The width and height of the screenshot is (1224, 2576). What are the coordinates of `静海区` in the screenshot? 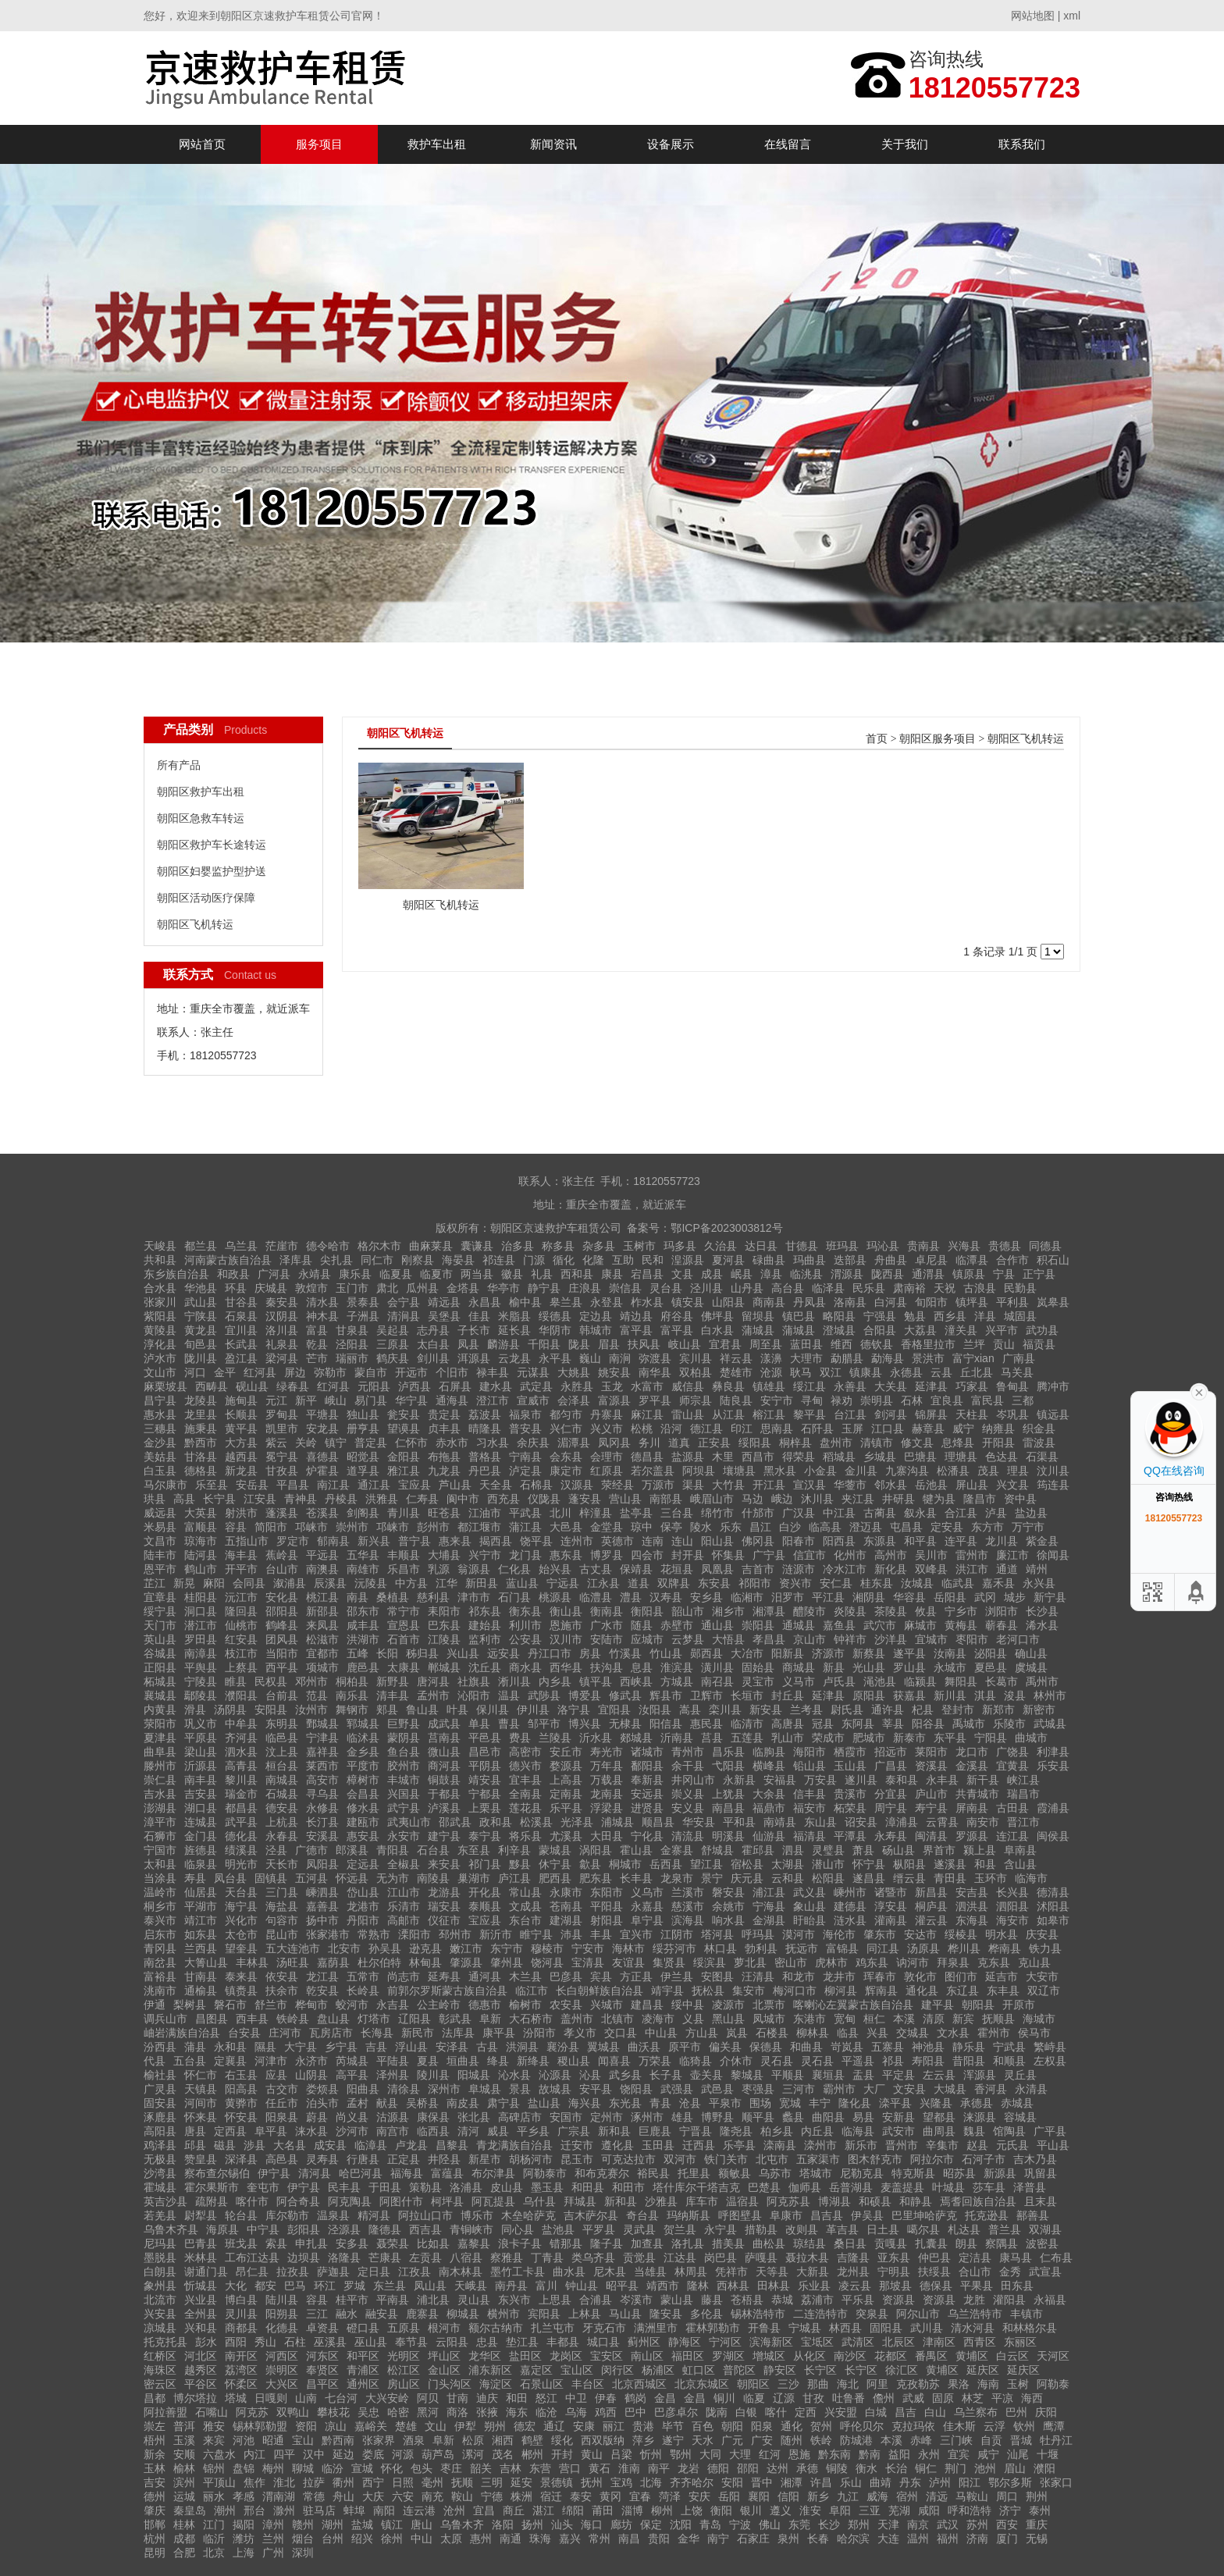 It's located at (684, 2342).